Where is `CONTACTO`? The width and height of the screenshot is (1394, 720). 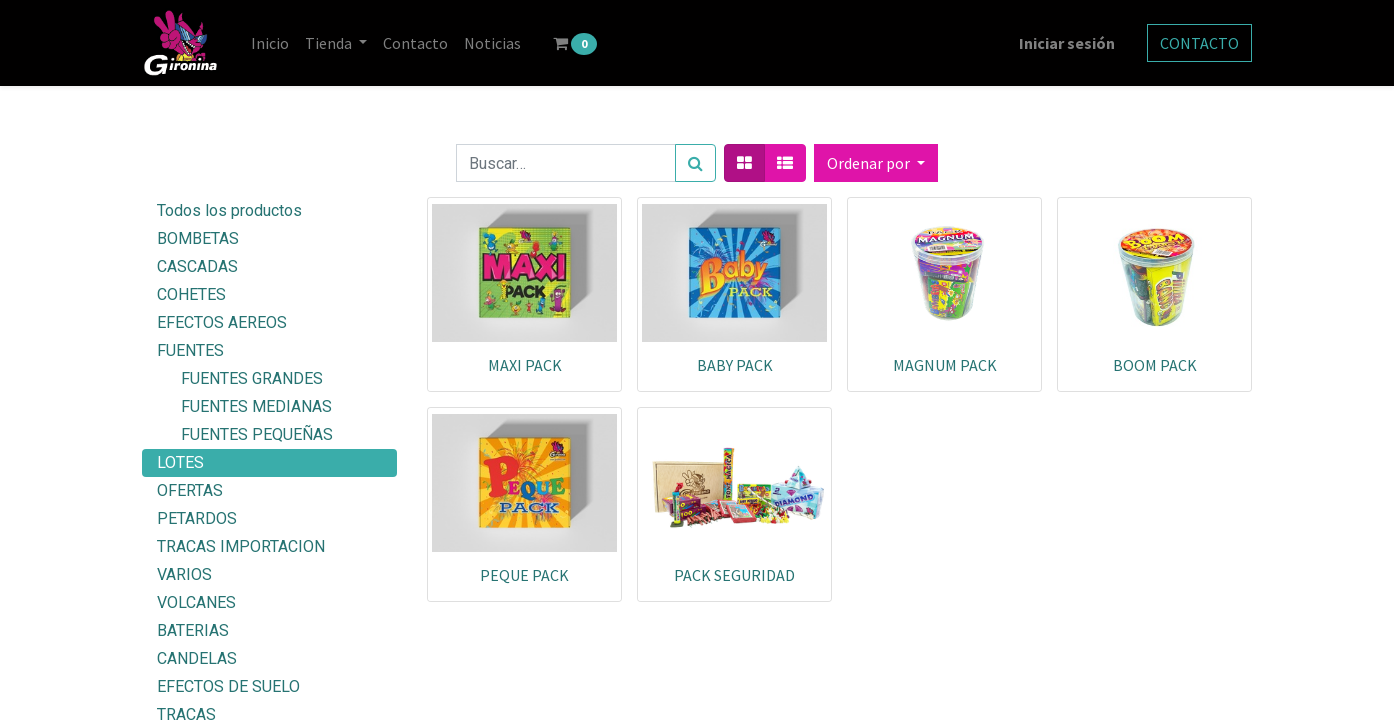 CONTACTO is located at coordinates (1199, 43).